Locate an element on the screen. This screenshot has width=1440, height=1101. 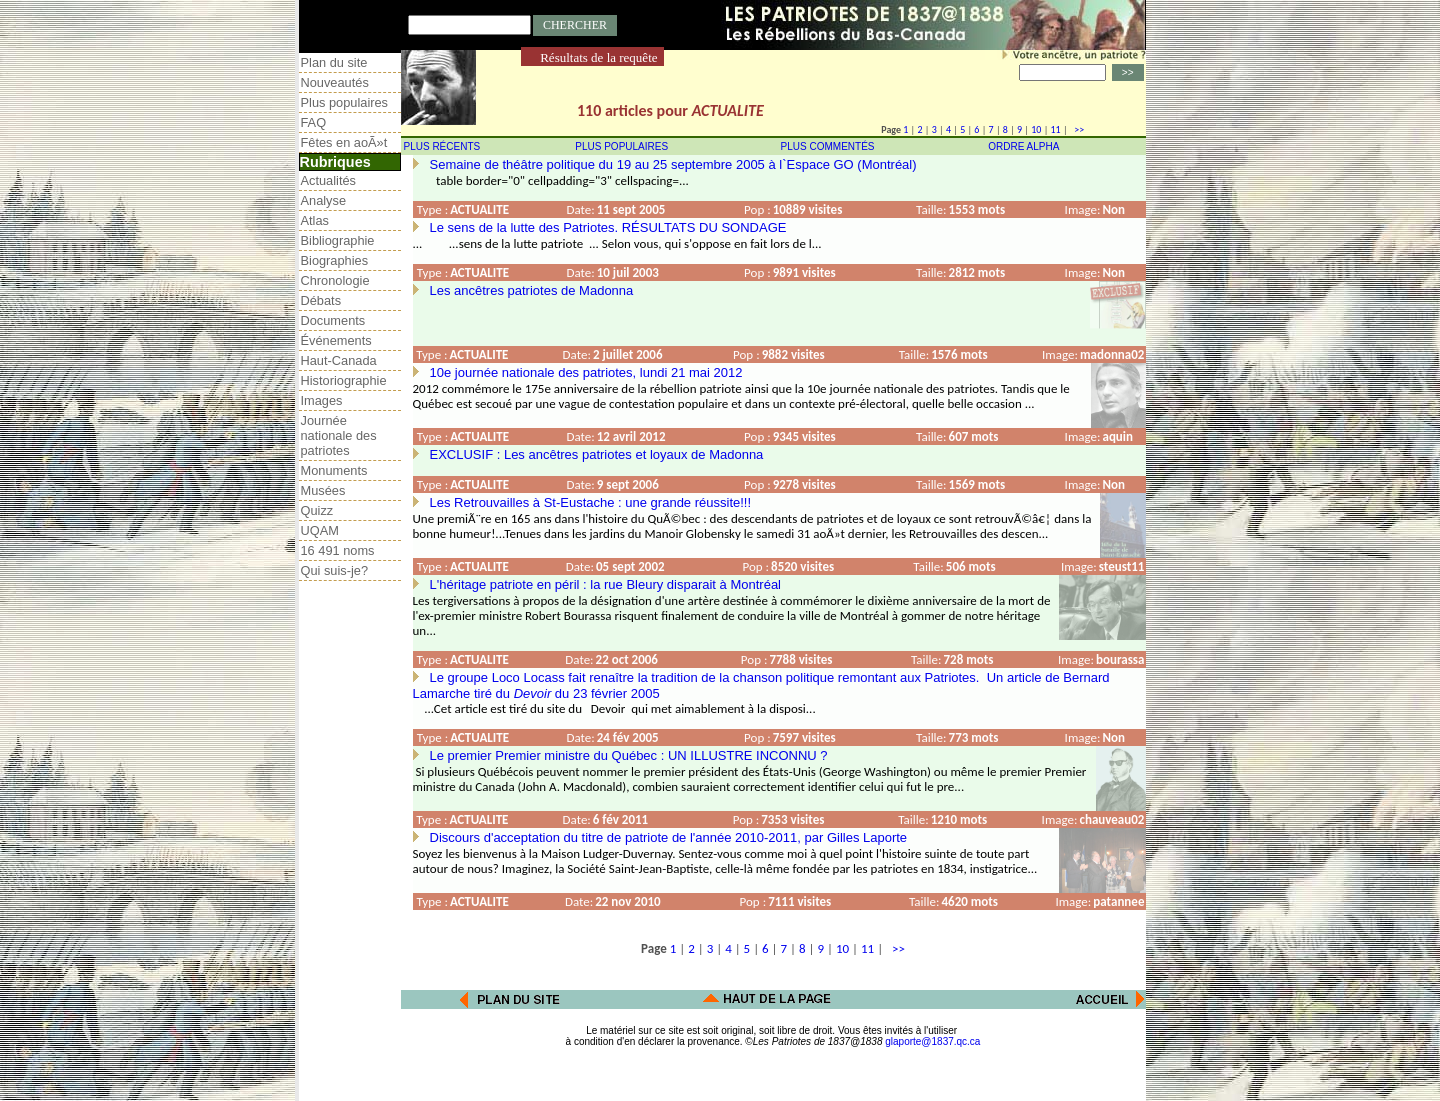
Historiographie is located at coordinates (344, 380).